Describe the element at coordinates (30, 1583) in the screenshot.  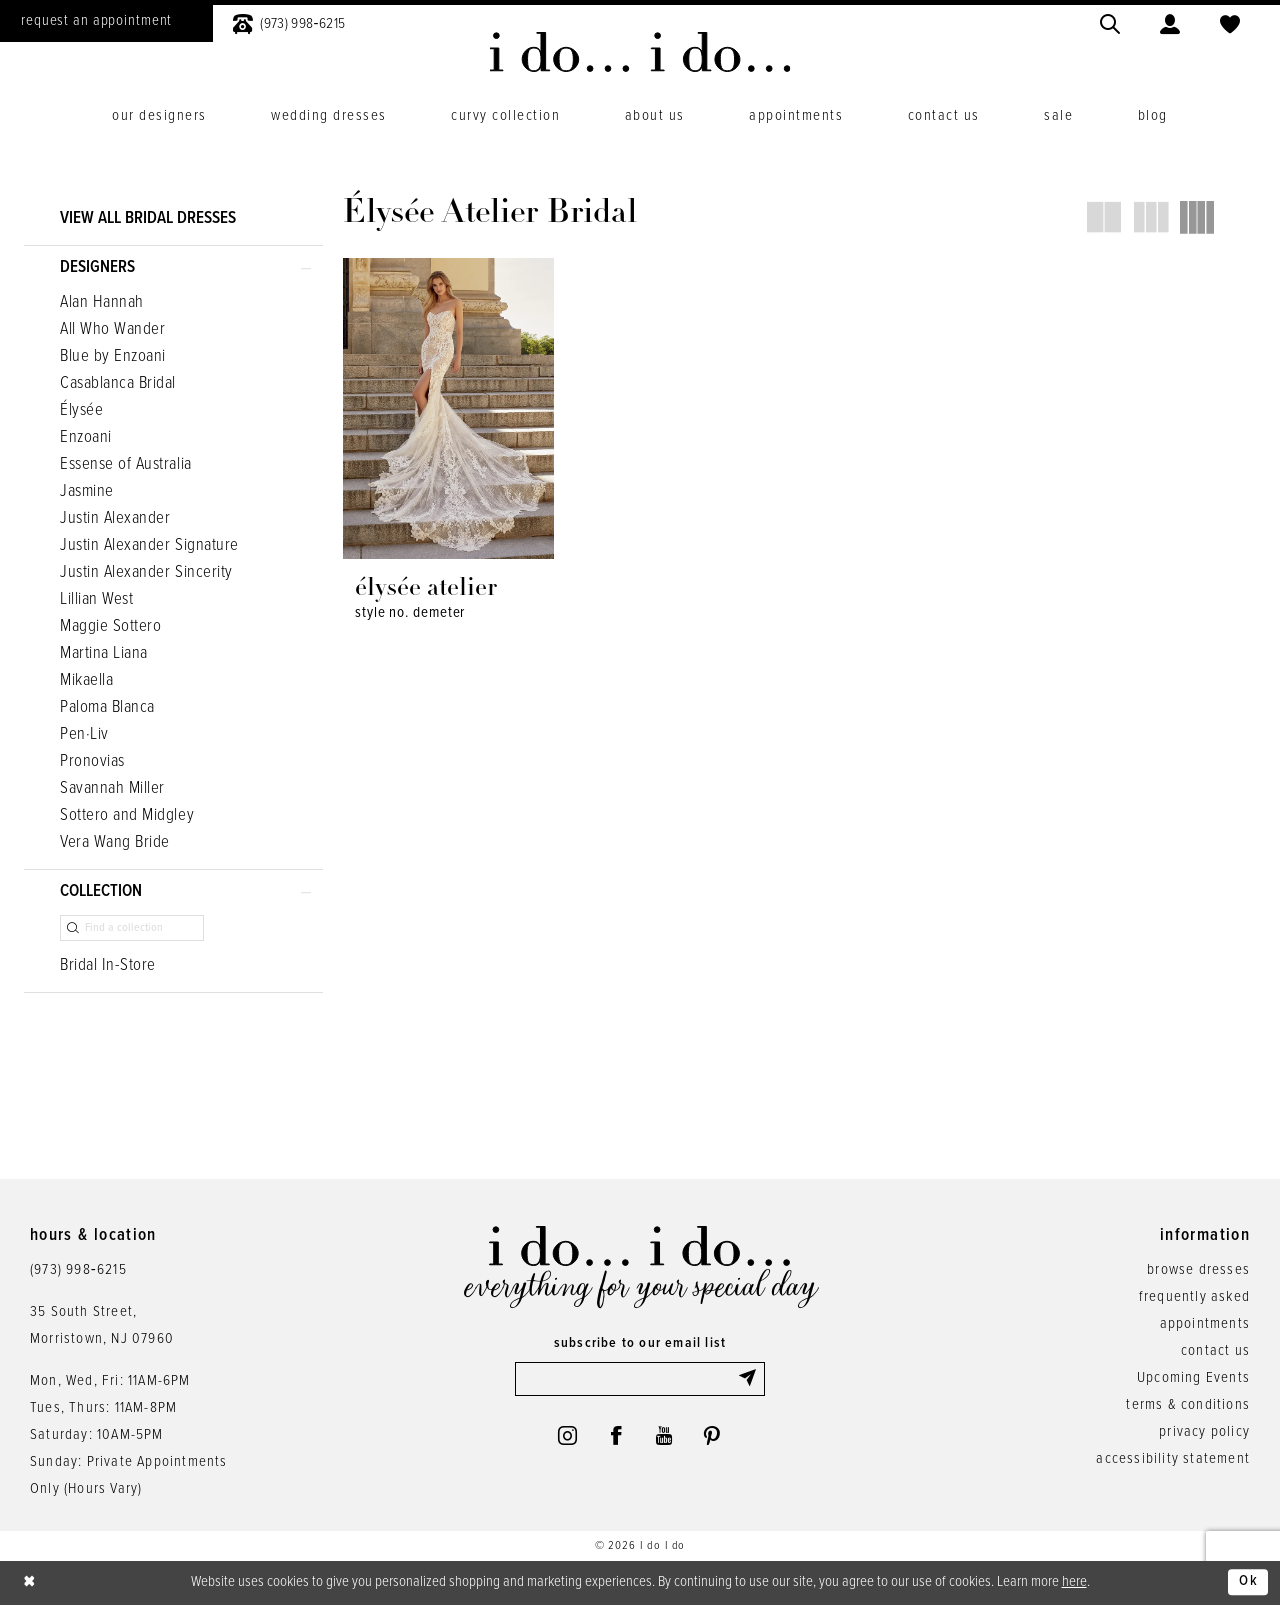
I see `[Close Dialog]` at that location.